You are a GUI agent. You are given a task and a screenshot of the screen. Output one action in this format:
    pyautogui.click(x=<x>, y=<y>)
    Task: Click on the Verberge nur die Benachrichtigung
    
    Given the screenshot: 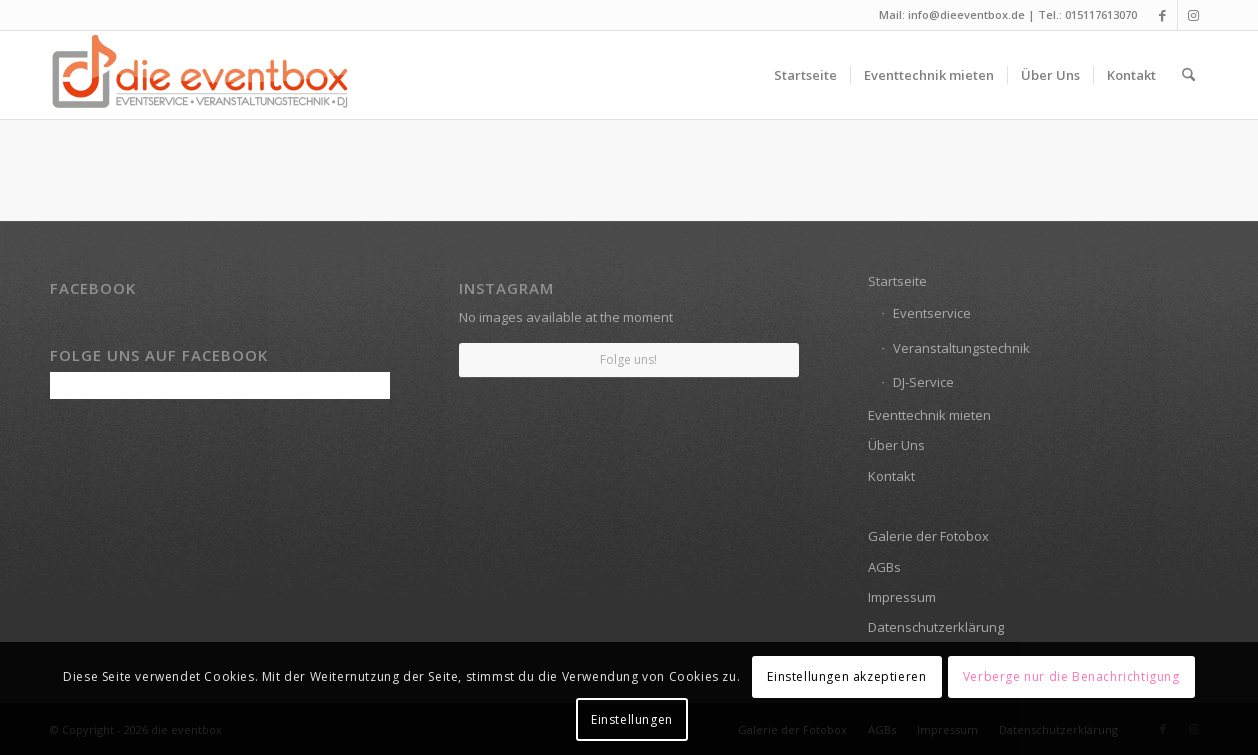 What is the action you would take?
    pyautogui.click(x=1071, y=676)
    